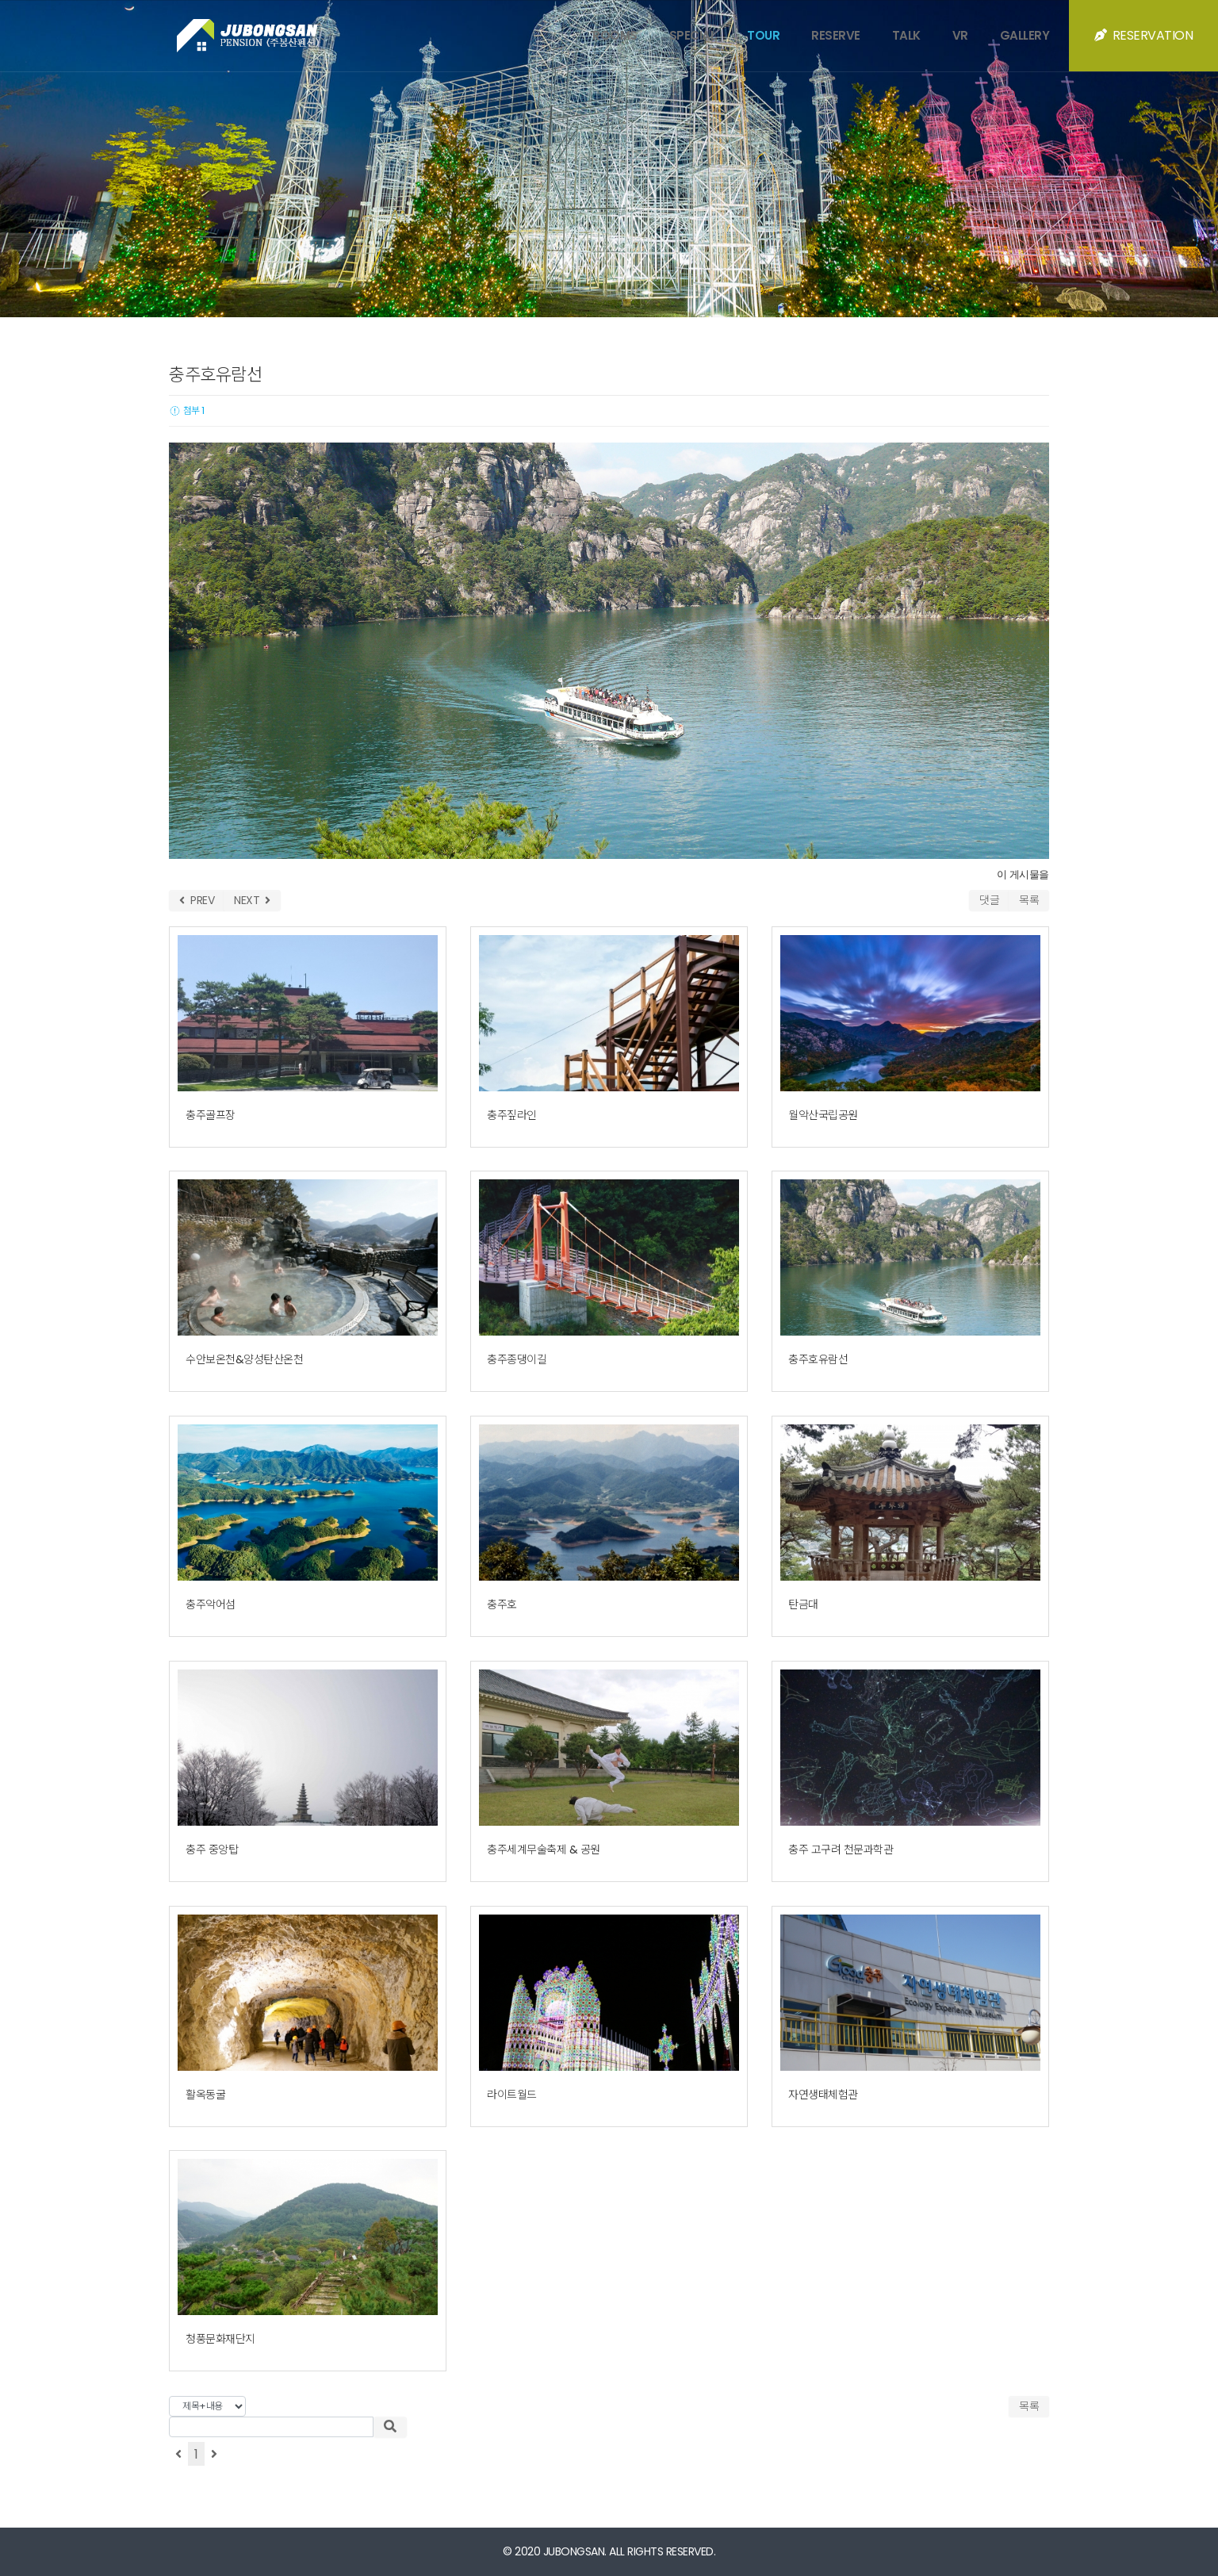 Image resolution: width=1218 pixels, height=2576 pixels. Describe the element at coordinates (212, 1849) in the screenshot. I see `충주 중앙탑` at that location.